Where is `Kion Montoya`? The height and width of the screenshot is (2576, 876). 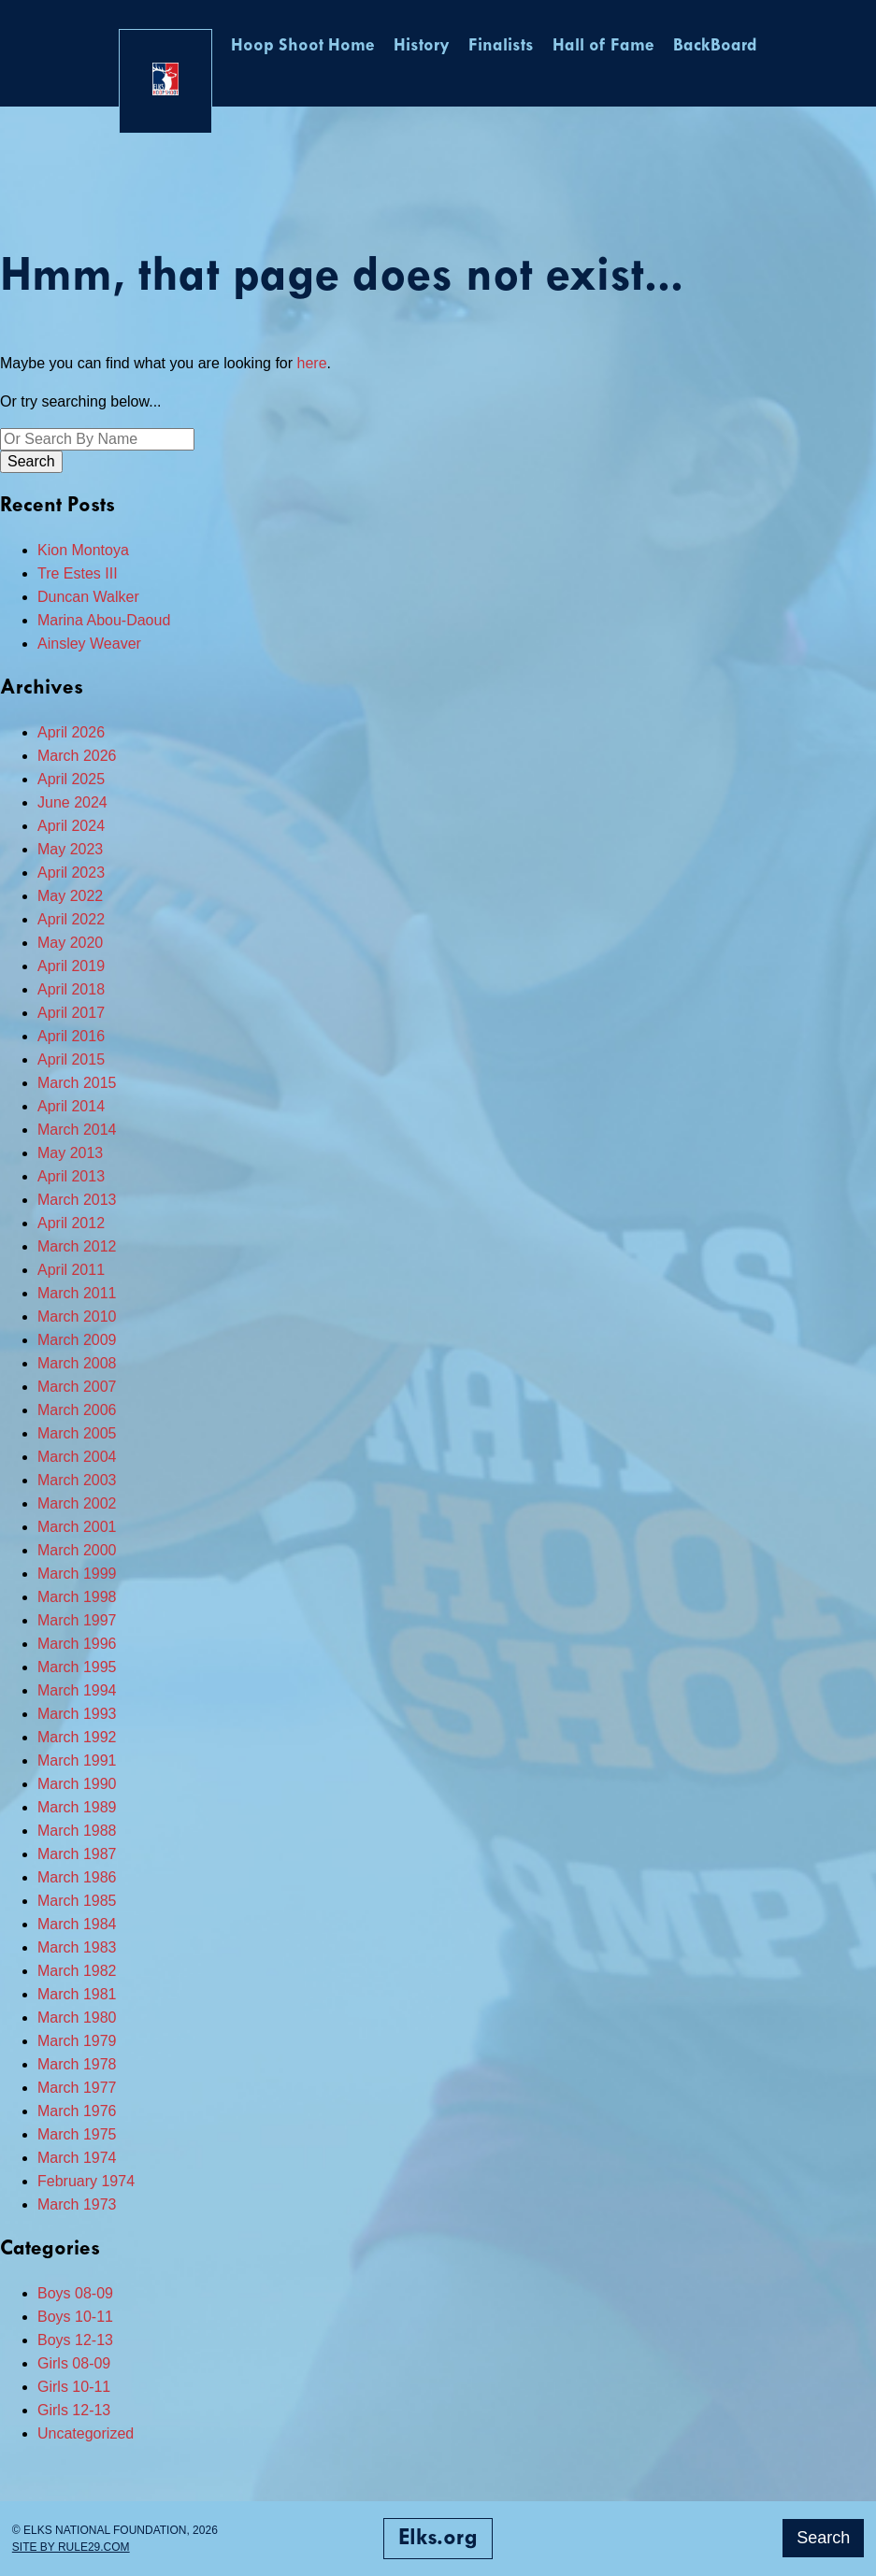 Kion Montoya is located at coordinates (83, 550).